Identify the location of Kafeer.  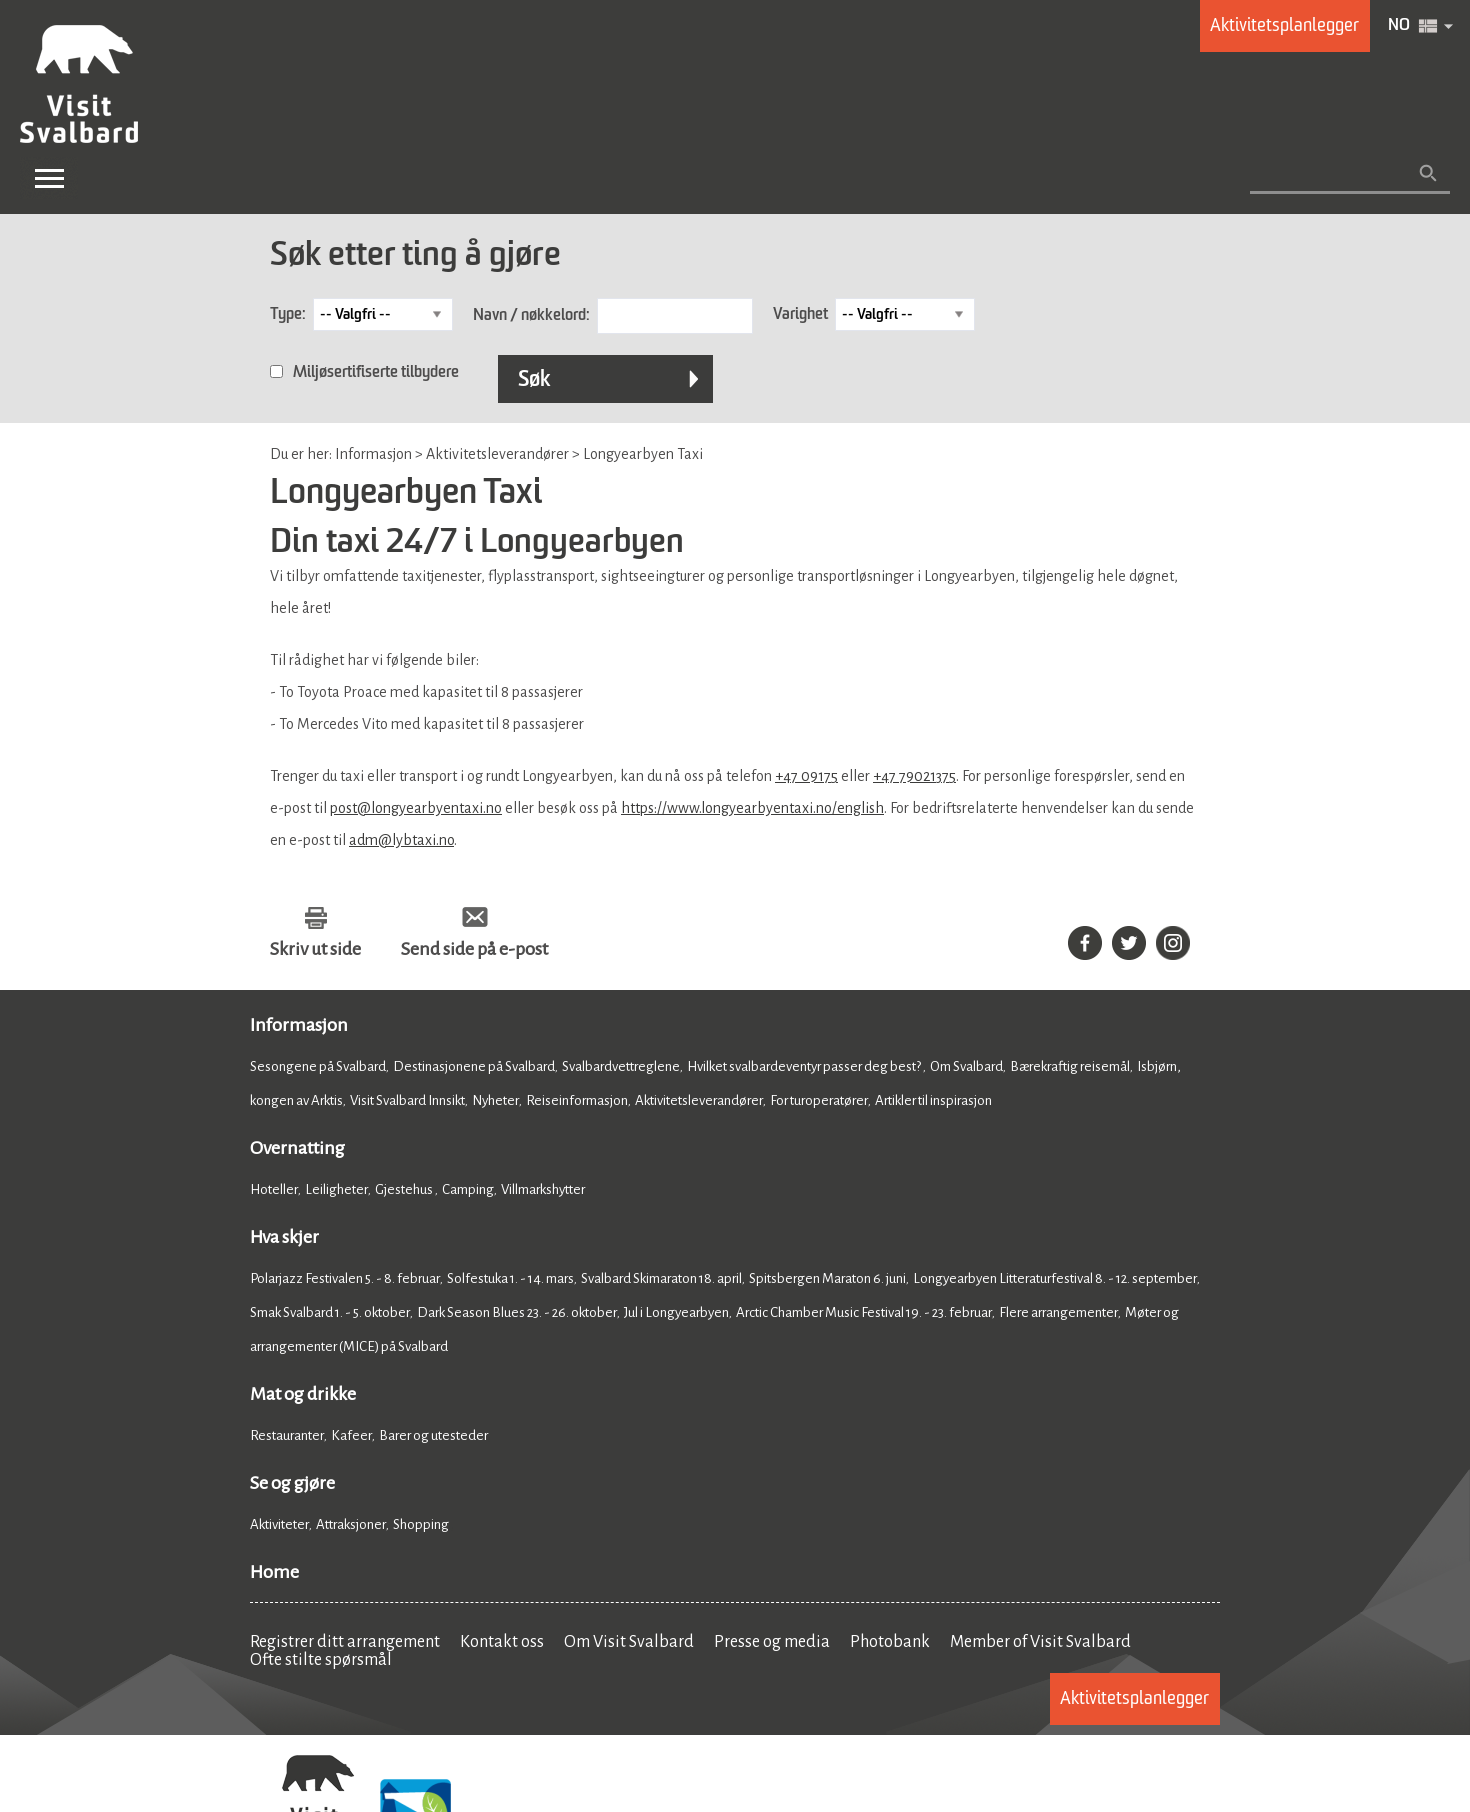
(351, 1435).